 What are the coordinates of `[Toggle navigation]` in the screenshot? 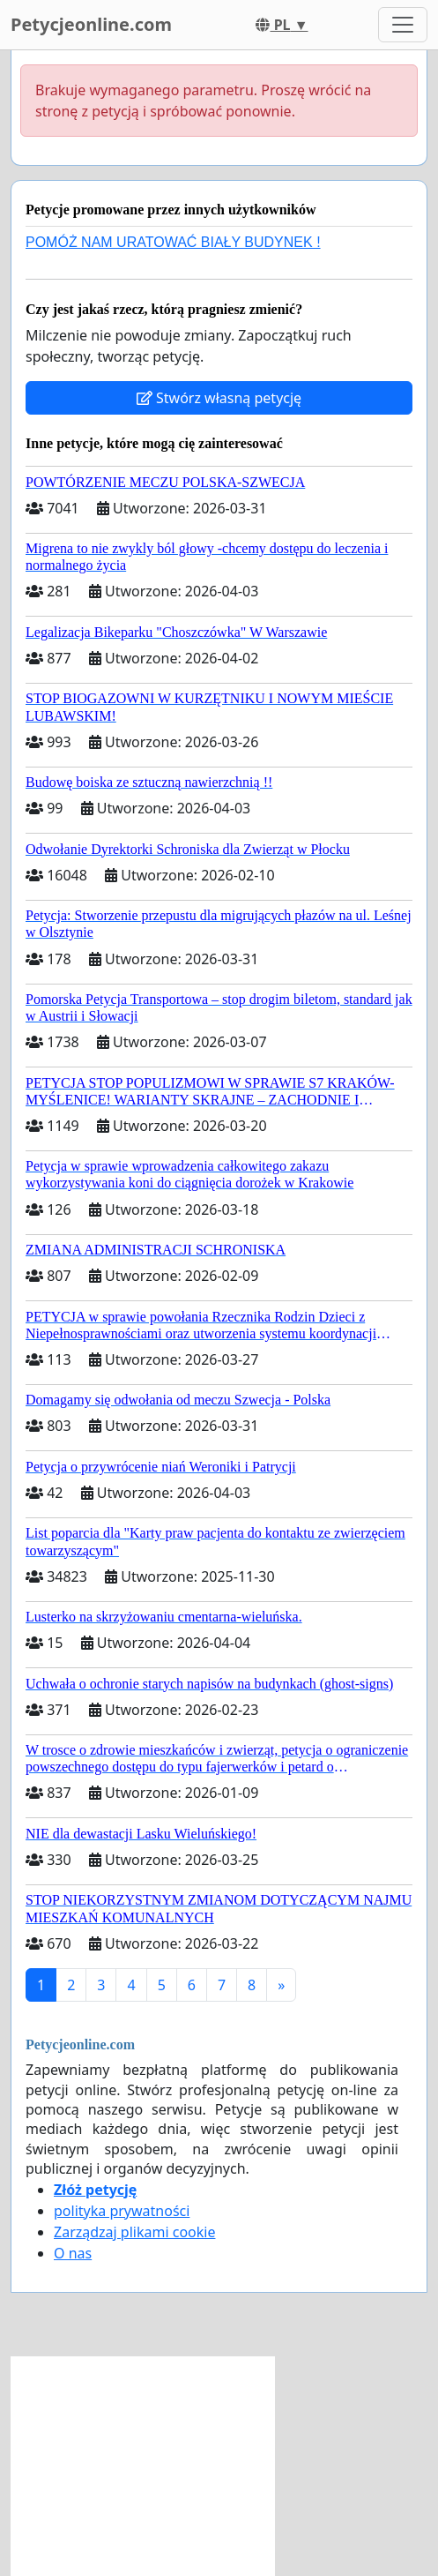 It's located at (402, 24).